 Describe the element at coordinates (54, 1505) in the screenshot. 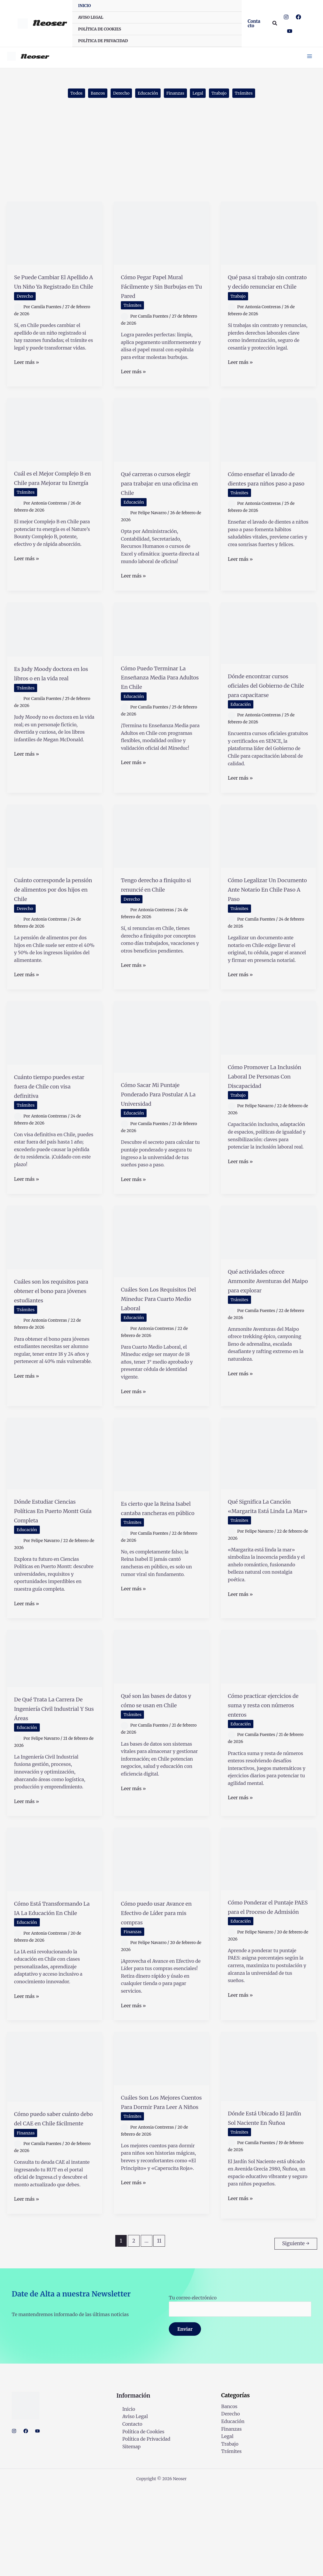

I see `[Leer: Dónde Estudiar Ciencias Políticas En Puerto Montt Guía Completa]` at that location.